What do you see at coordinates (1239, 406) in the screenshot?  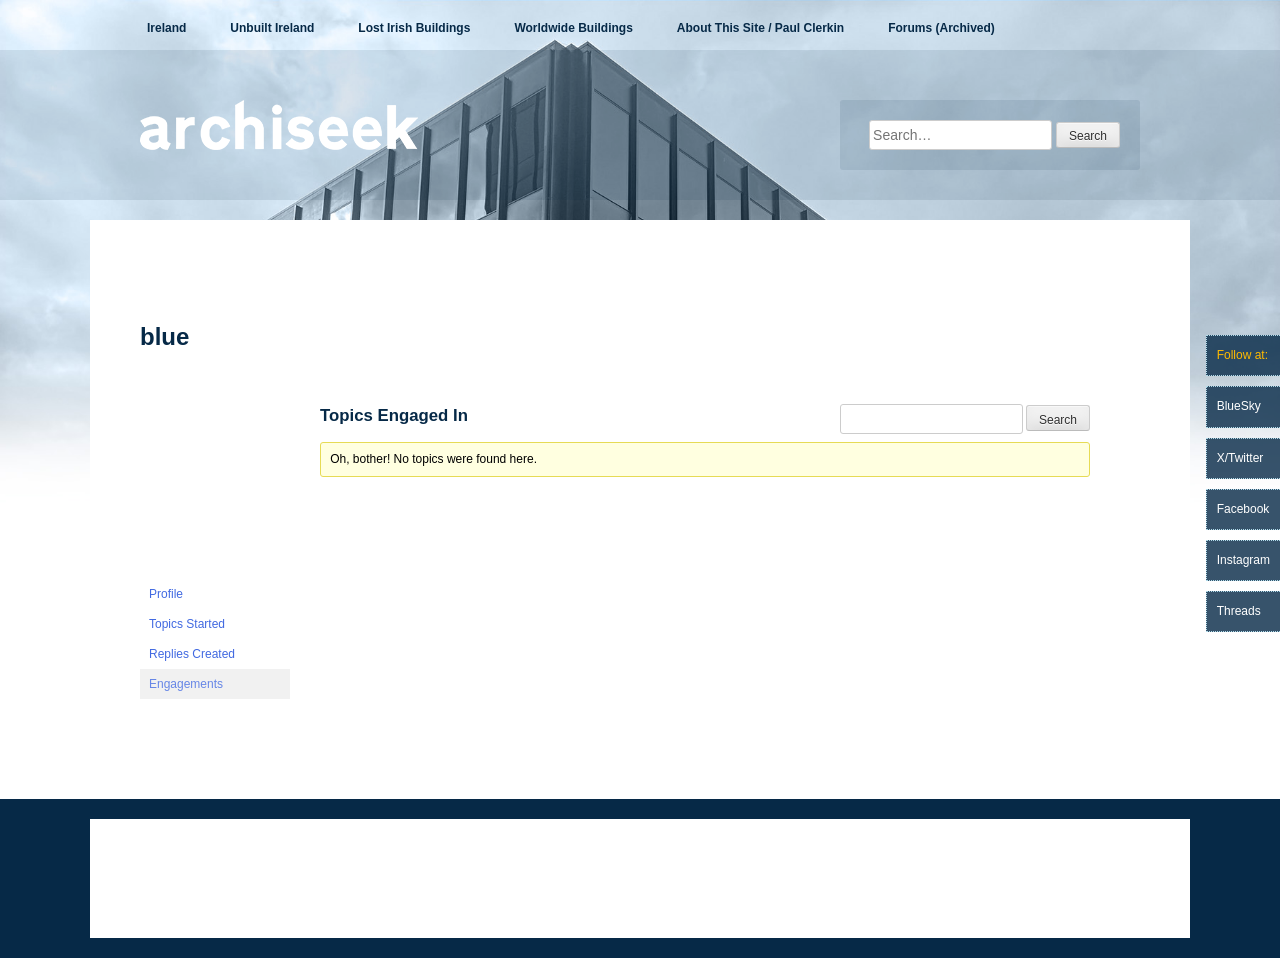 I see `BlueSky` at bounding box center [1239, 406].